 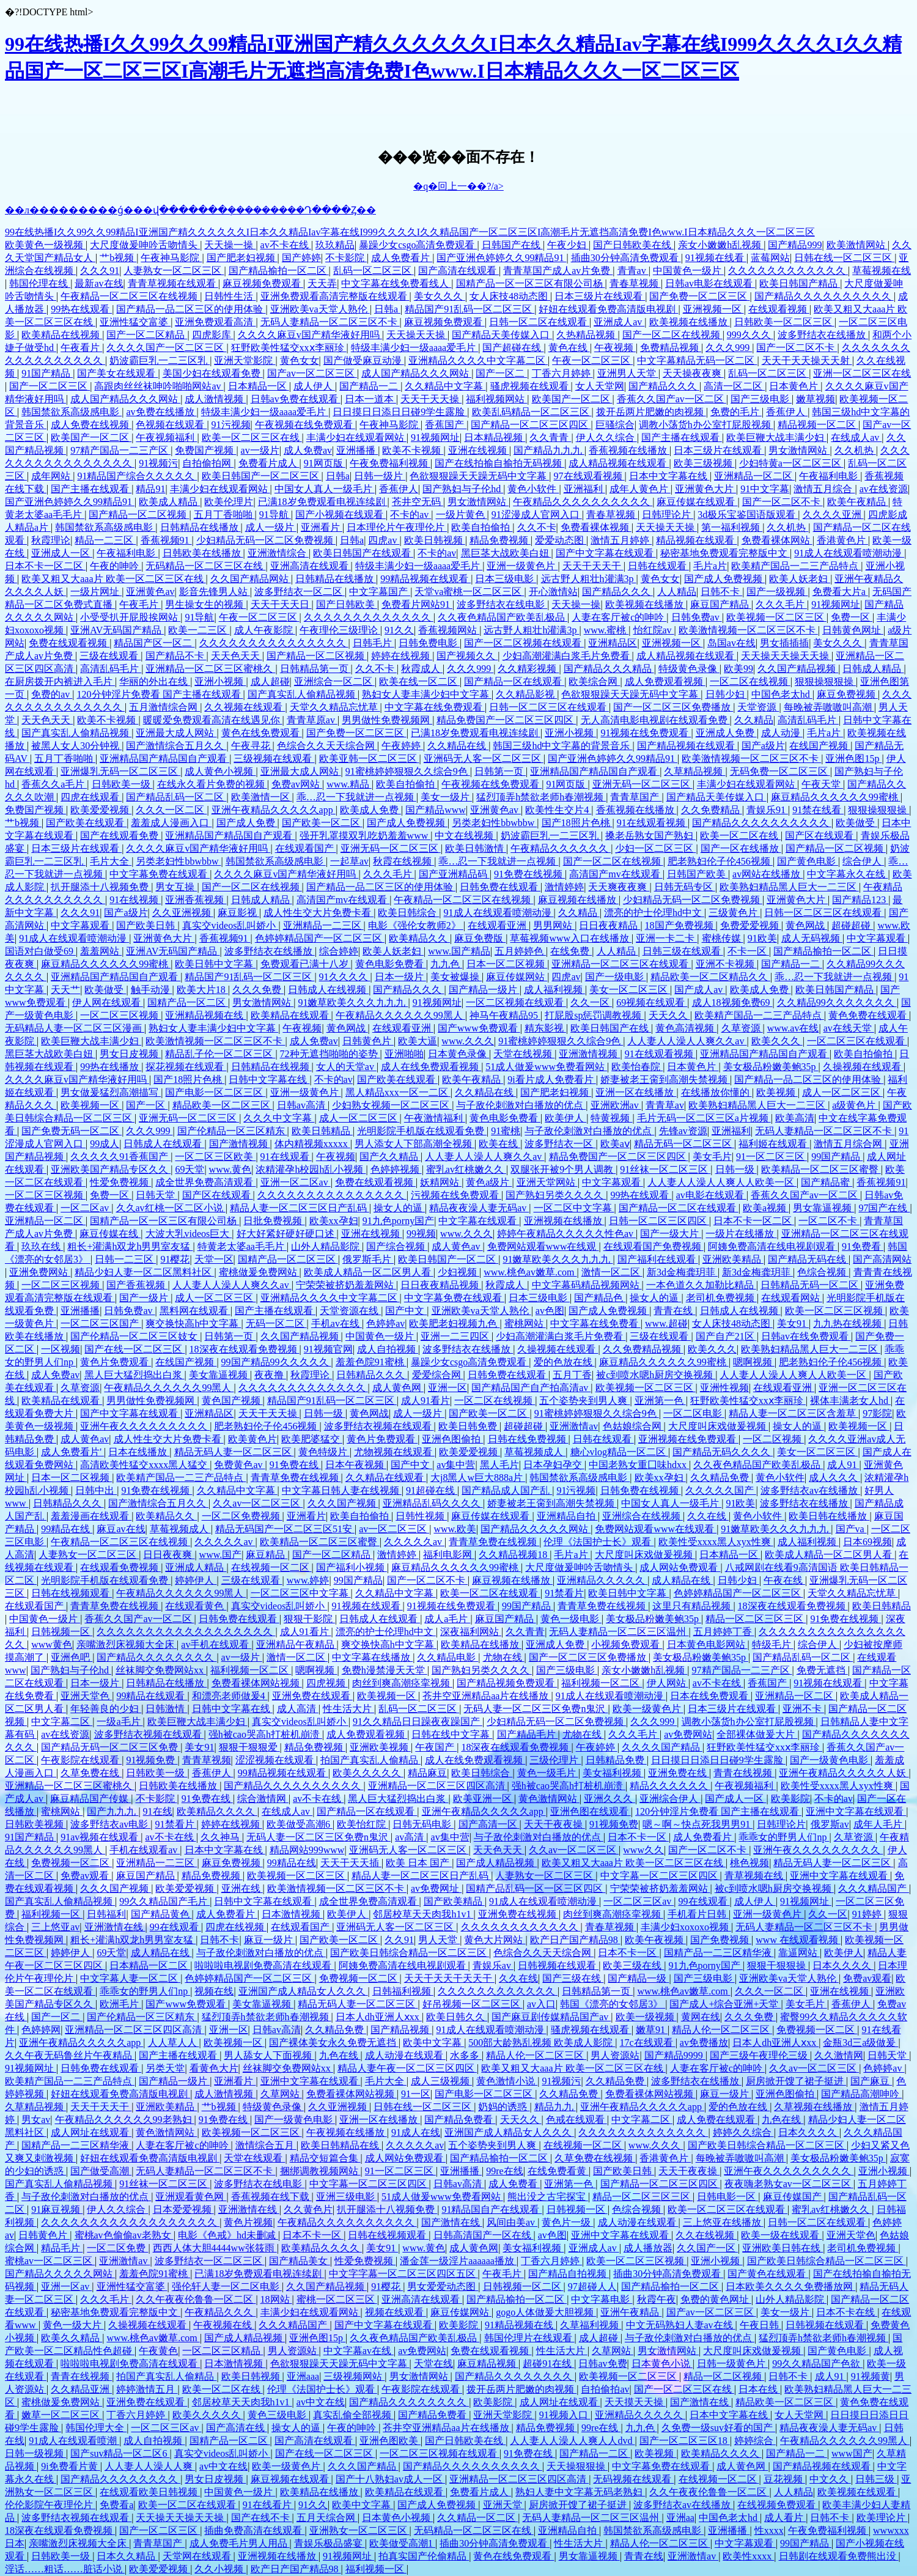 What do you see at coordinates (346, 1285) in the screenshot?
I see `宁荣荣被挤奶羞羞网站` at bounding box center [346, 1285].